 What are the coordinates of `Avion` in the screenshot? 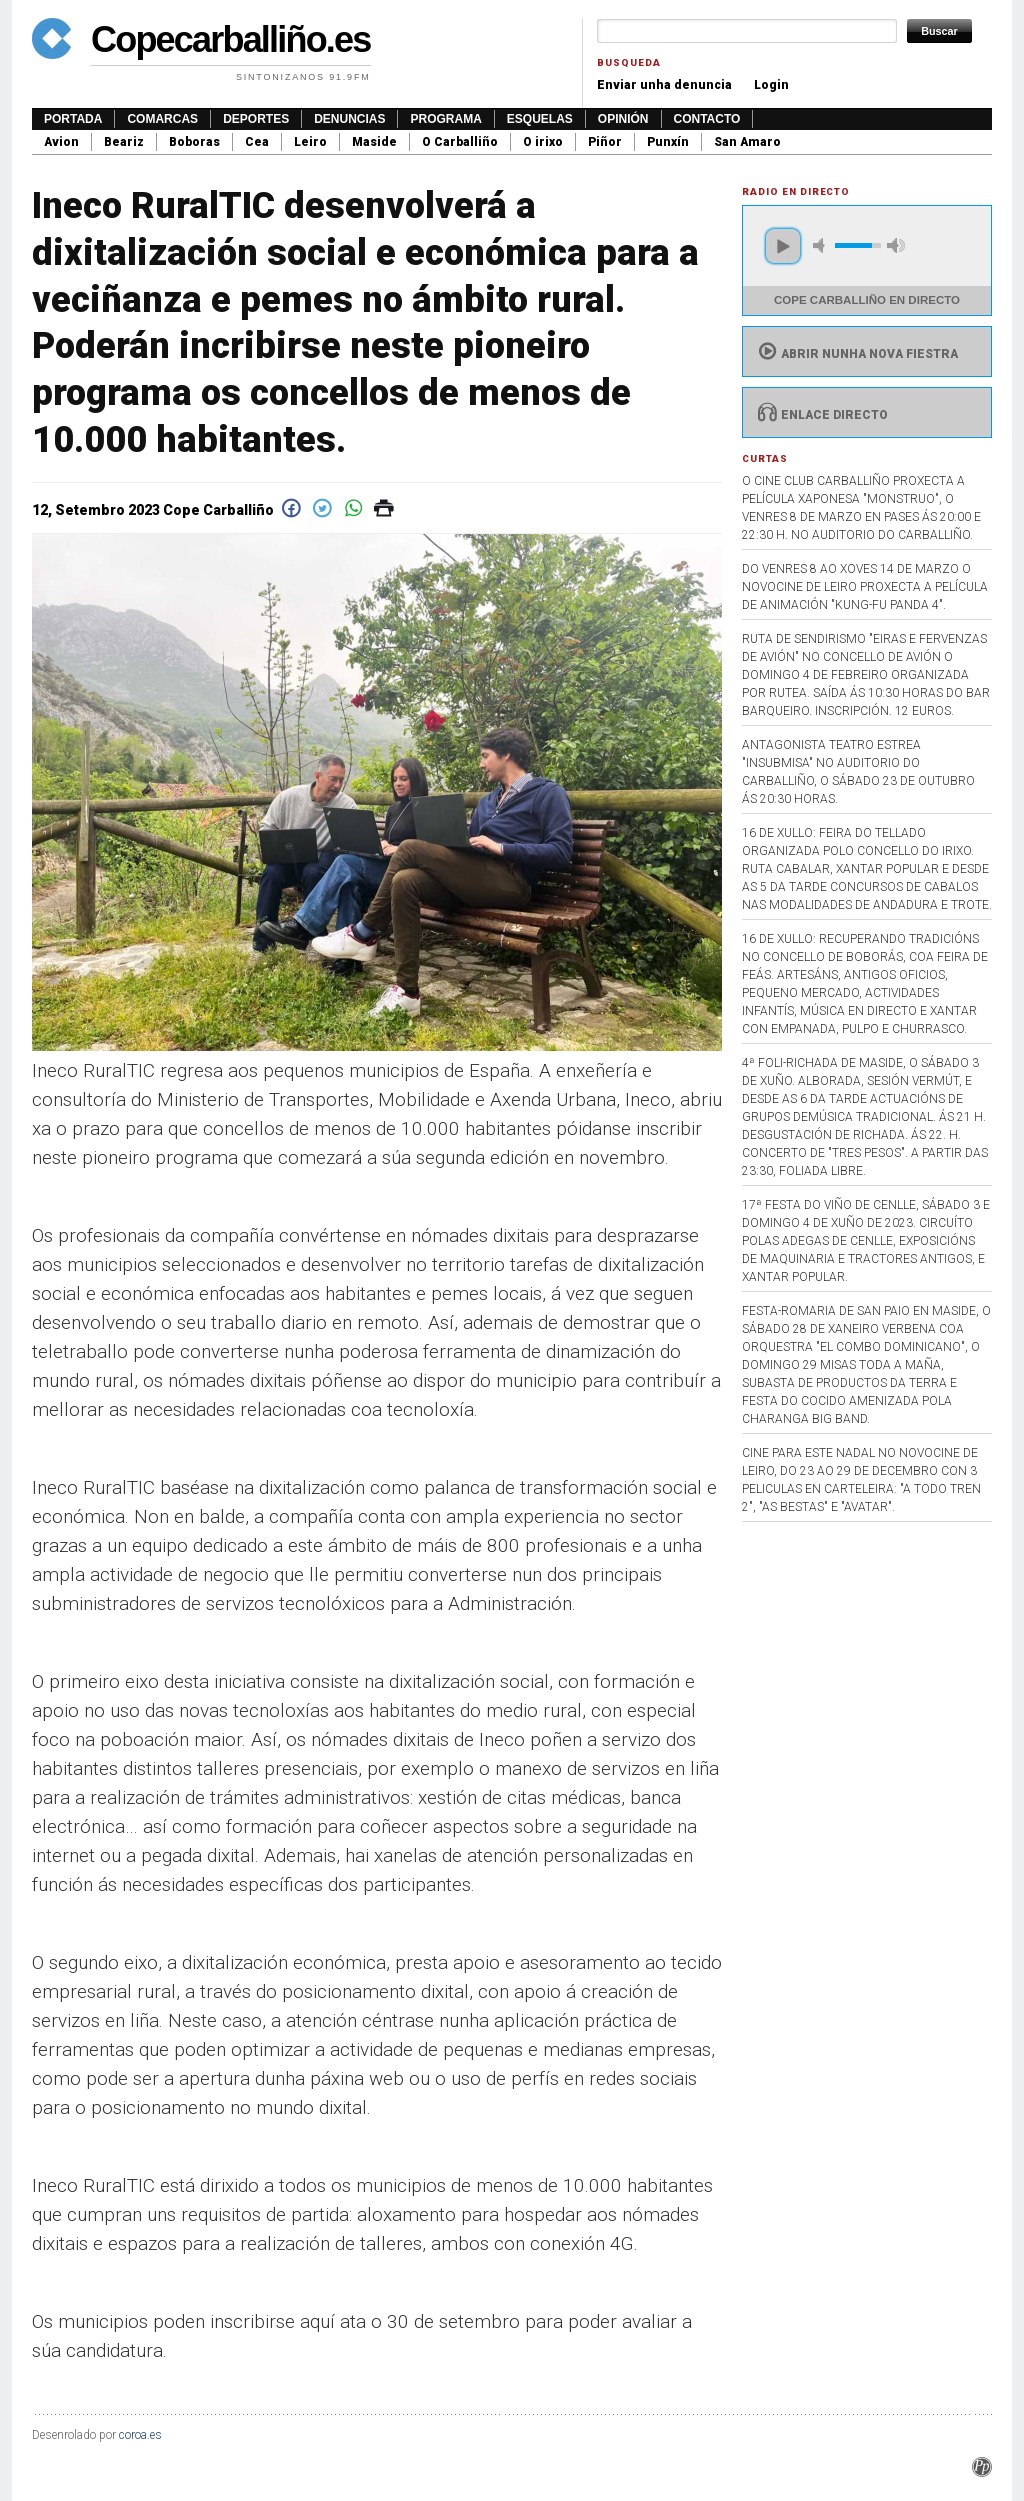 It's located at (61, 142).